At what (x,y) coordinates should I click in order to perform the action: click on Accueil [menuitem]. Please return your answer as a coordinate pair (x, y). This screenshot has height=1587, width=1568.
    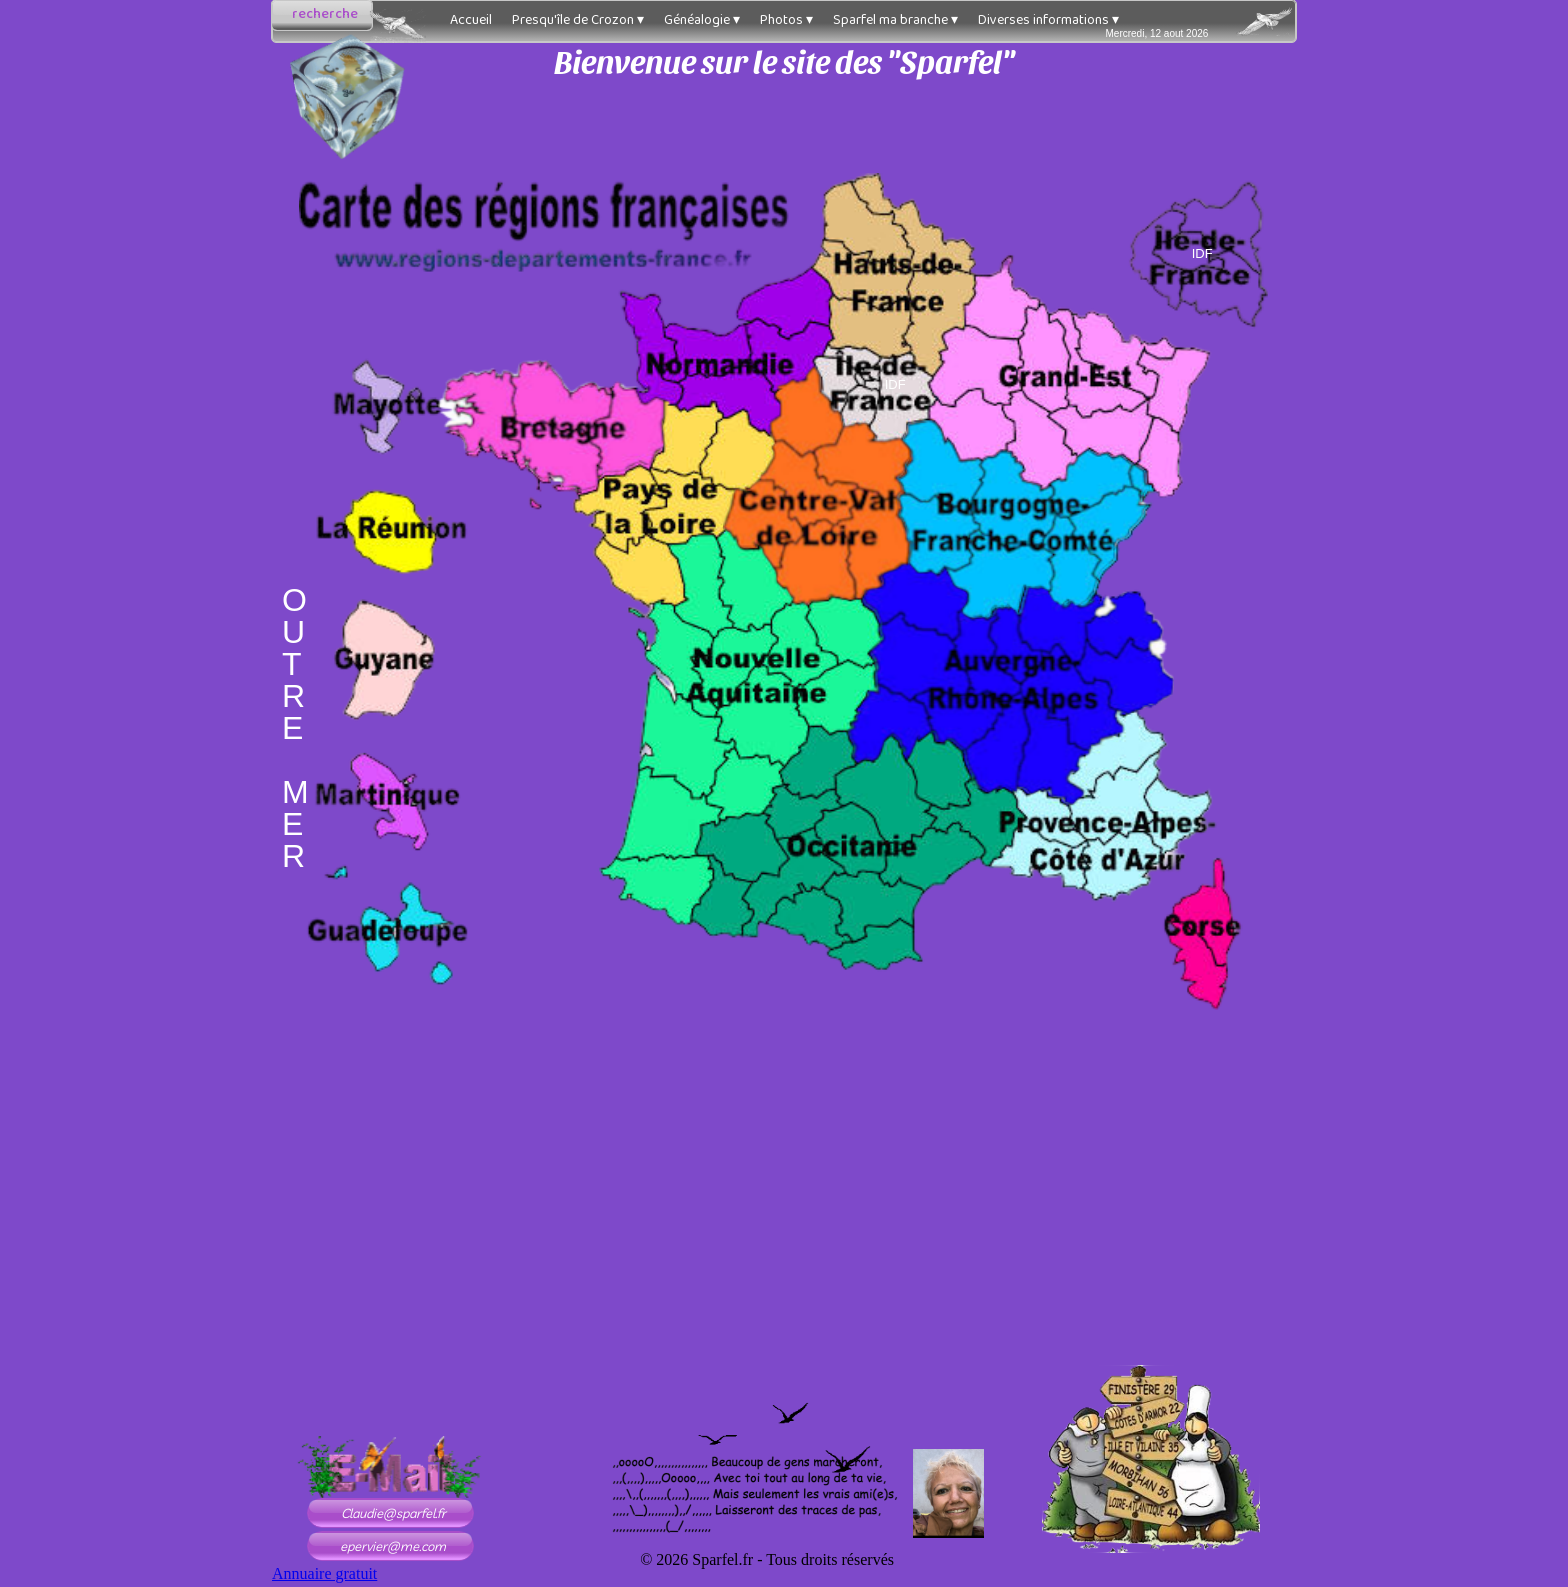
    Looking at the image, I should click on (471, 20).